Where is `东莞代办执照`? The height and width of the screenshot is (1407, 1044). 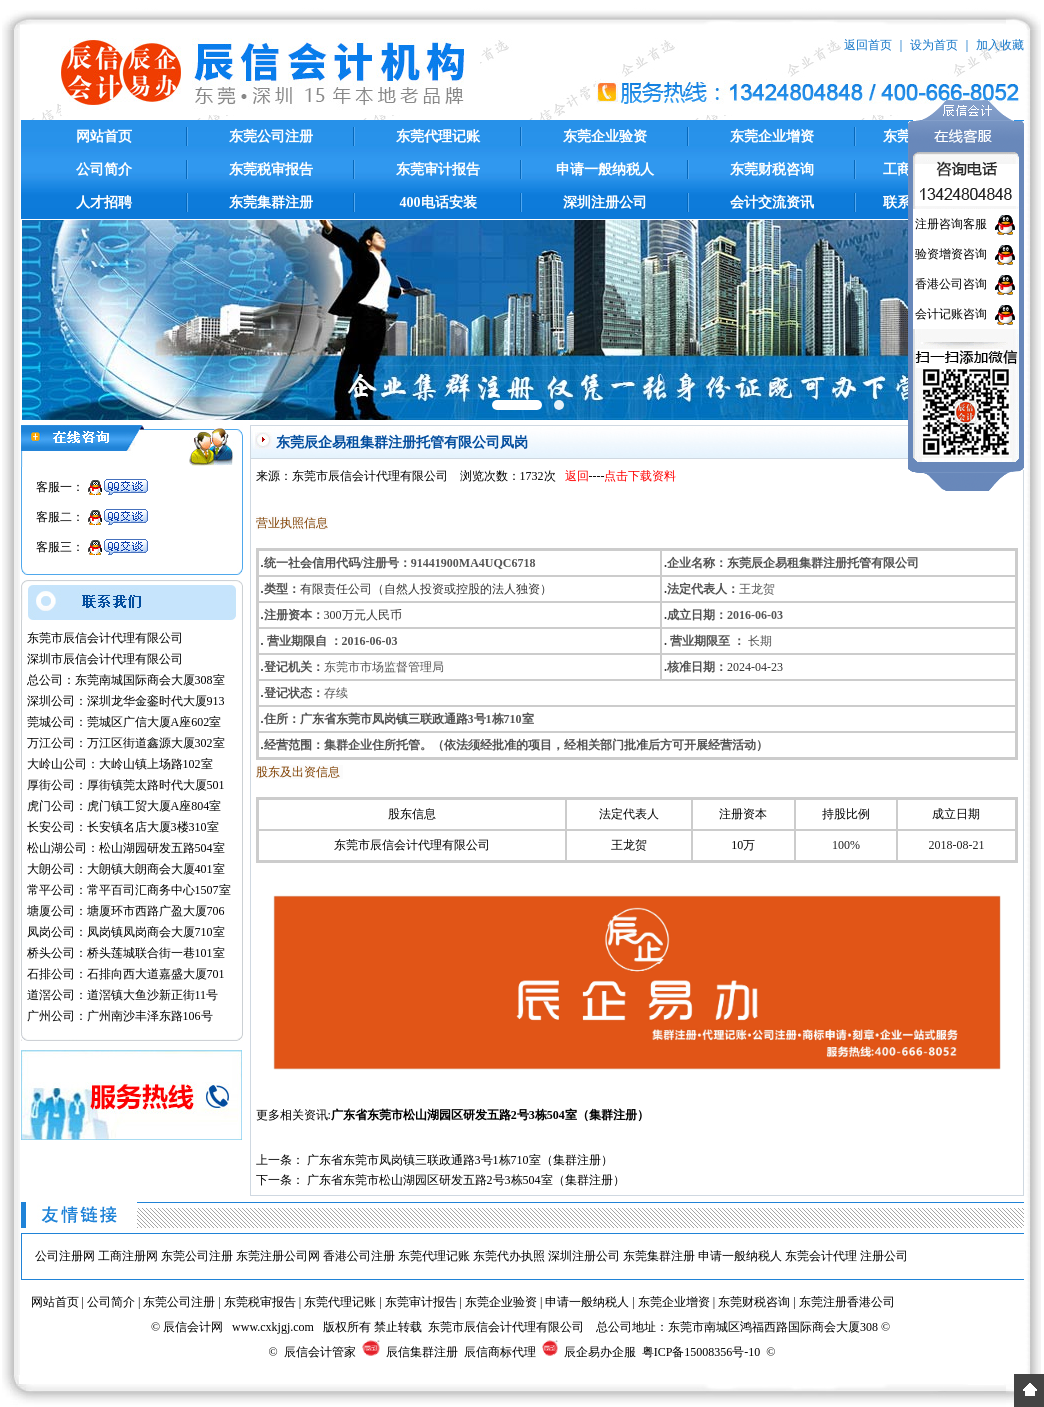 东莞代办执照 is located at coordinates (509, 1256).